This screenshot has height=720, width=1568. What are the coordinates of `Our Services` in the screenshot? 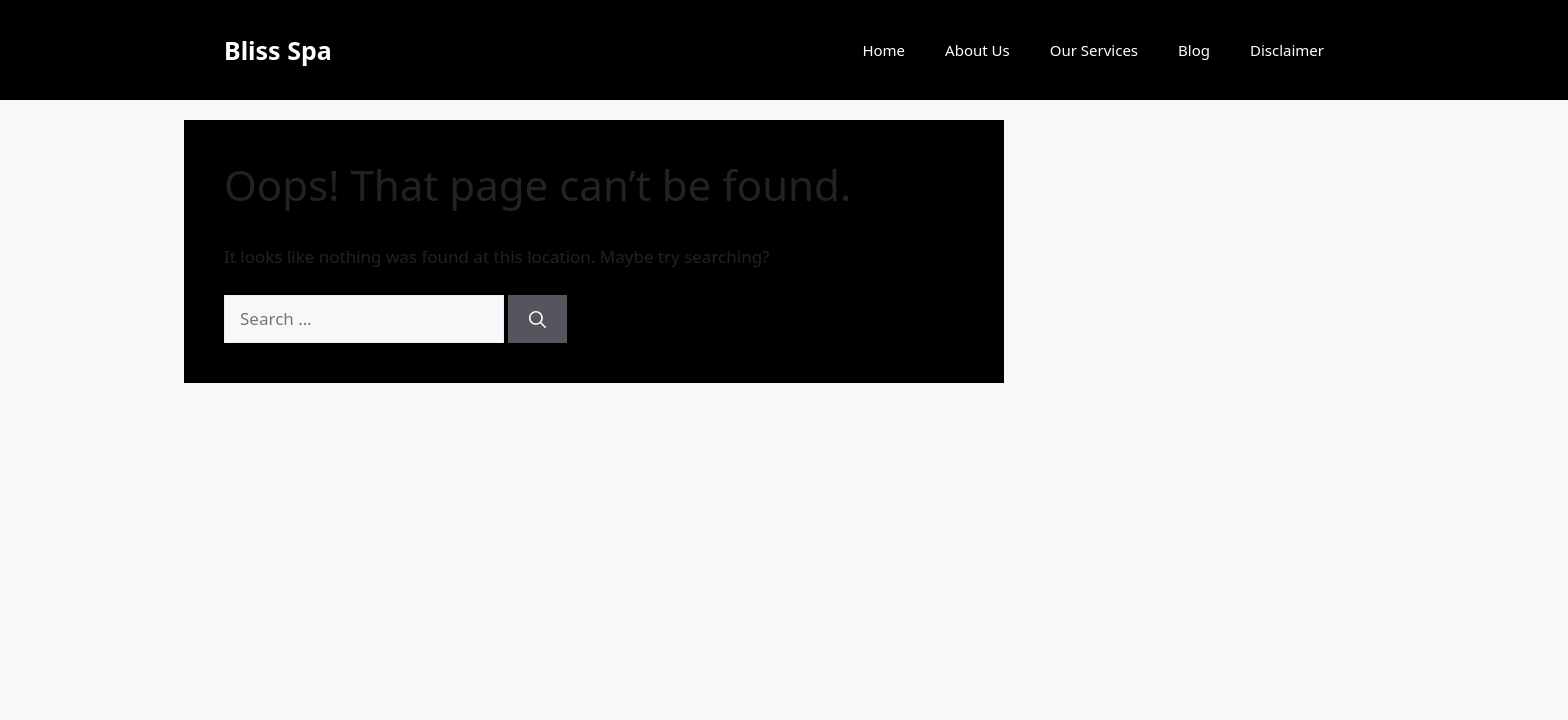 It's located at (1094, 50).